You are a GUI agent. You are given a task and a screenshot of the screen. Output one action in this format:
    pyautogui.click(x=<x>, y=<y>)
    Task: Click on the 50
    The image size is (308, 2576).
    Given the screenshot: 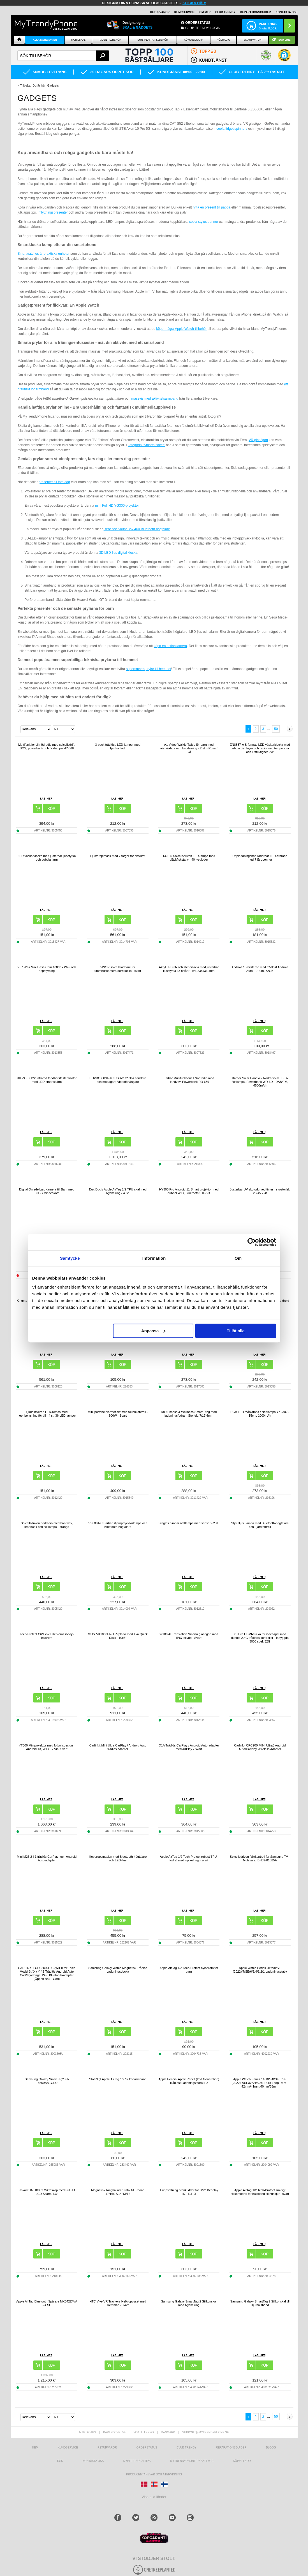 What is the action you would take?
    pyautogui.click(x=276, y=729)
    